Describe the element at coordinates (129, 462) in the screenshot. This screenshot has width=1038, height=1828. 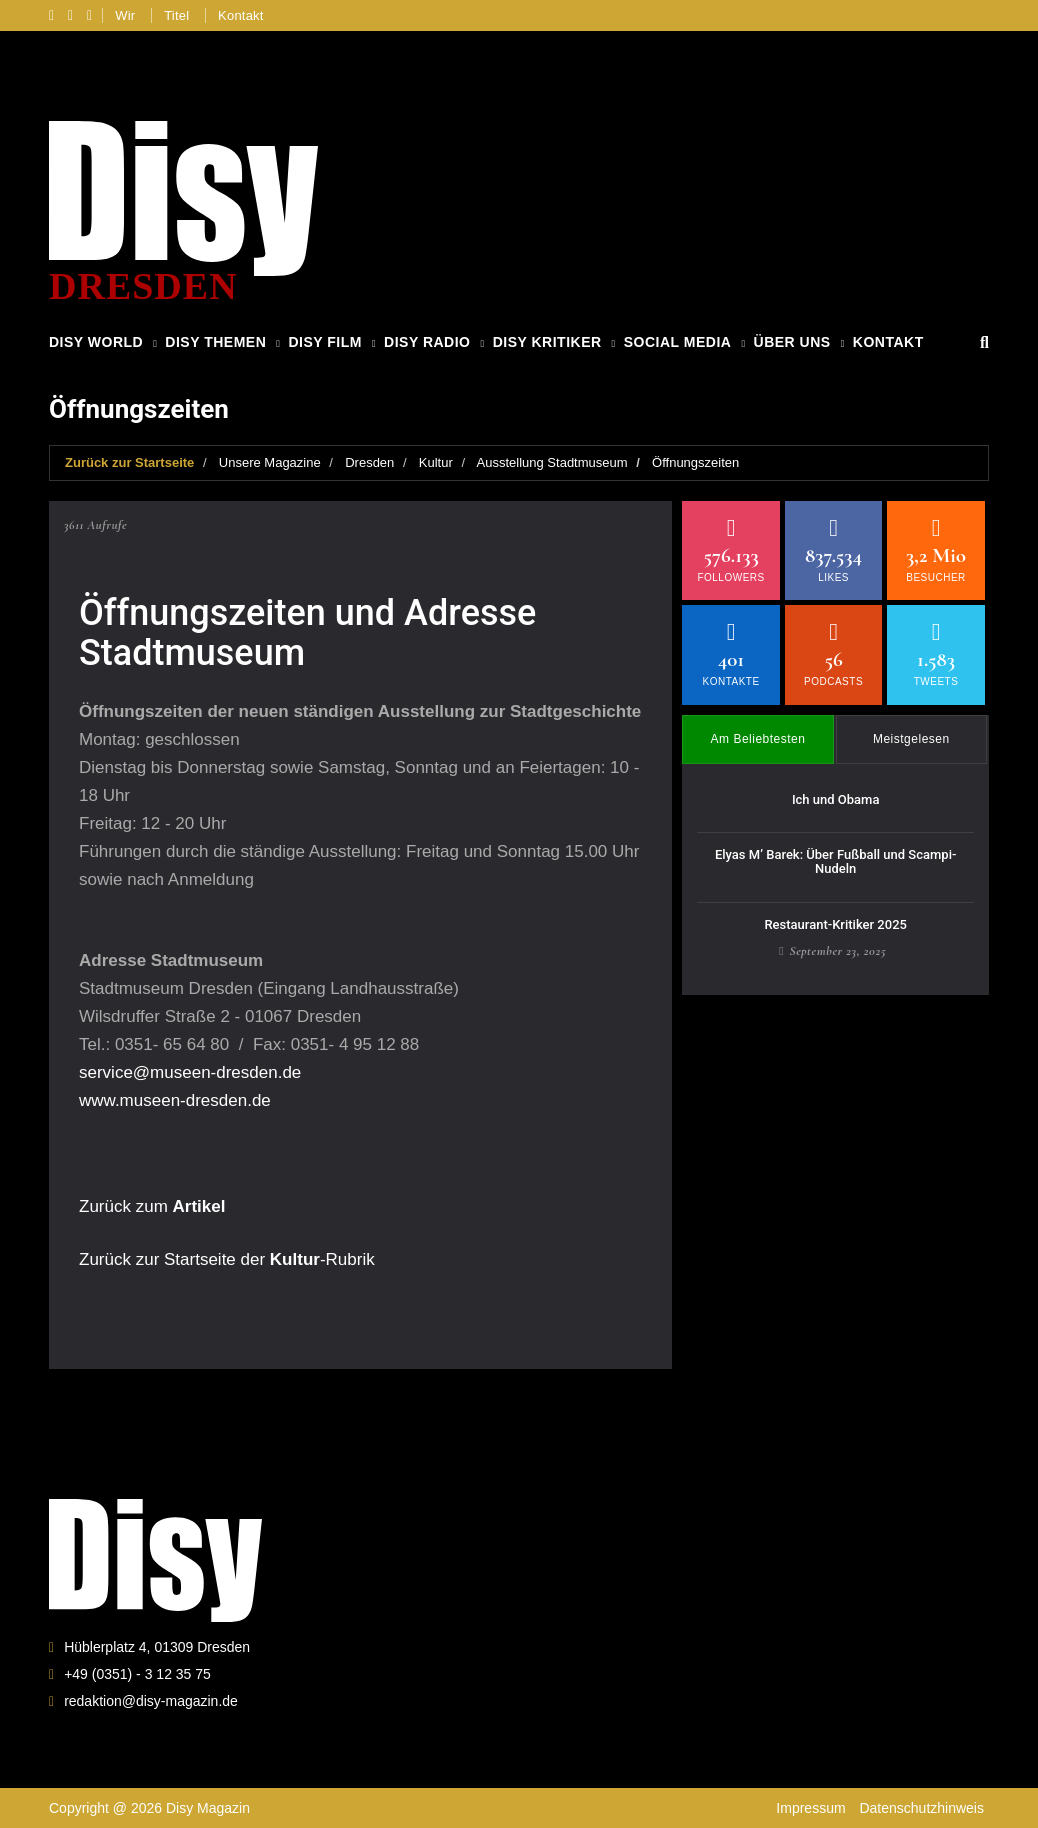
I see `Zurück zur Startseite` at that location.